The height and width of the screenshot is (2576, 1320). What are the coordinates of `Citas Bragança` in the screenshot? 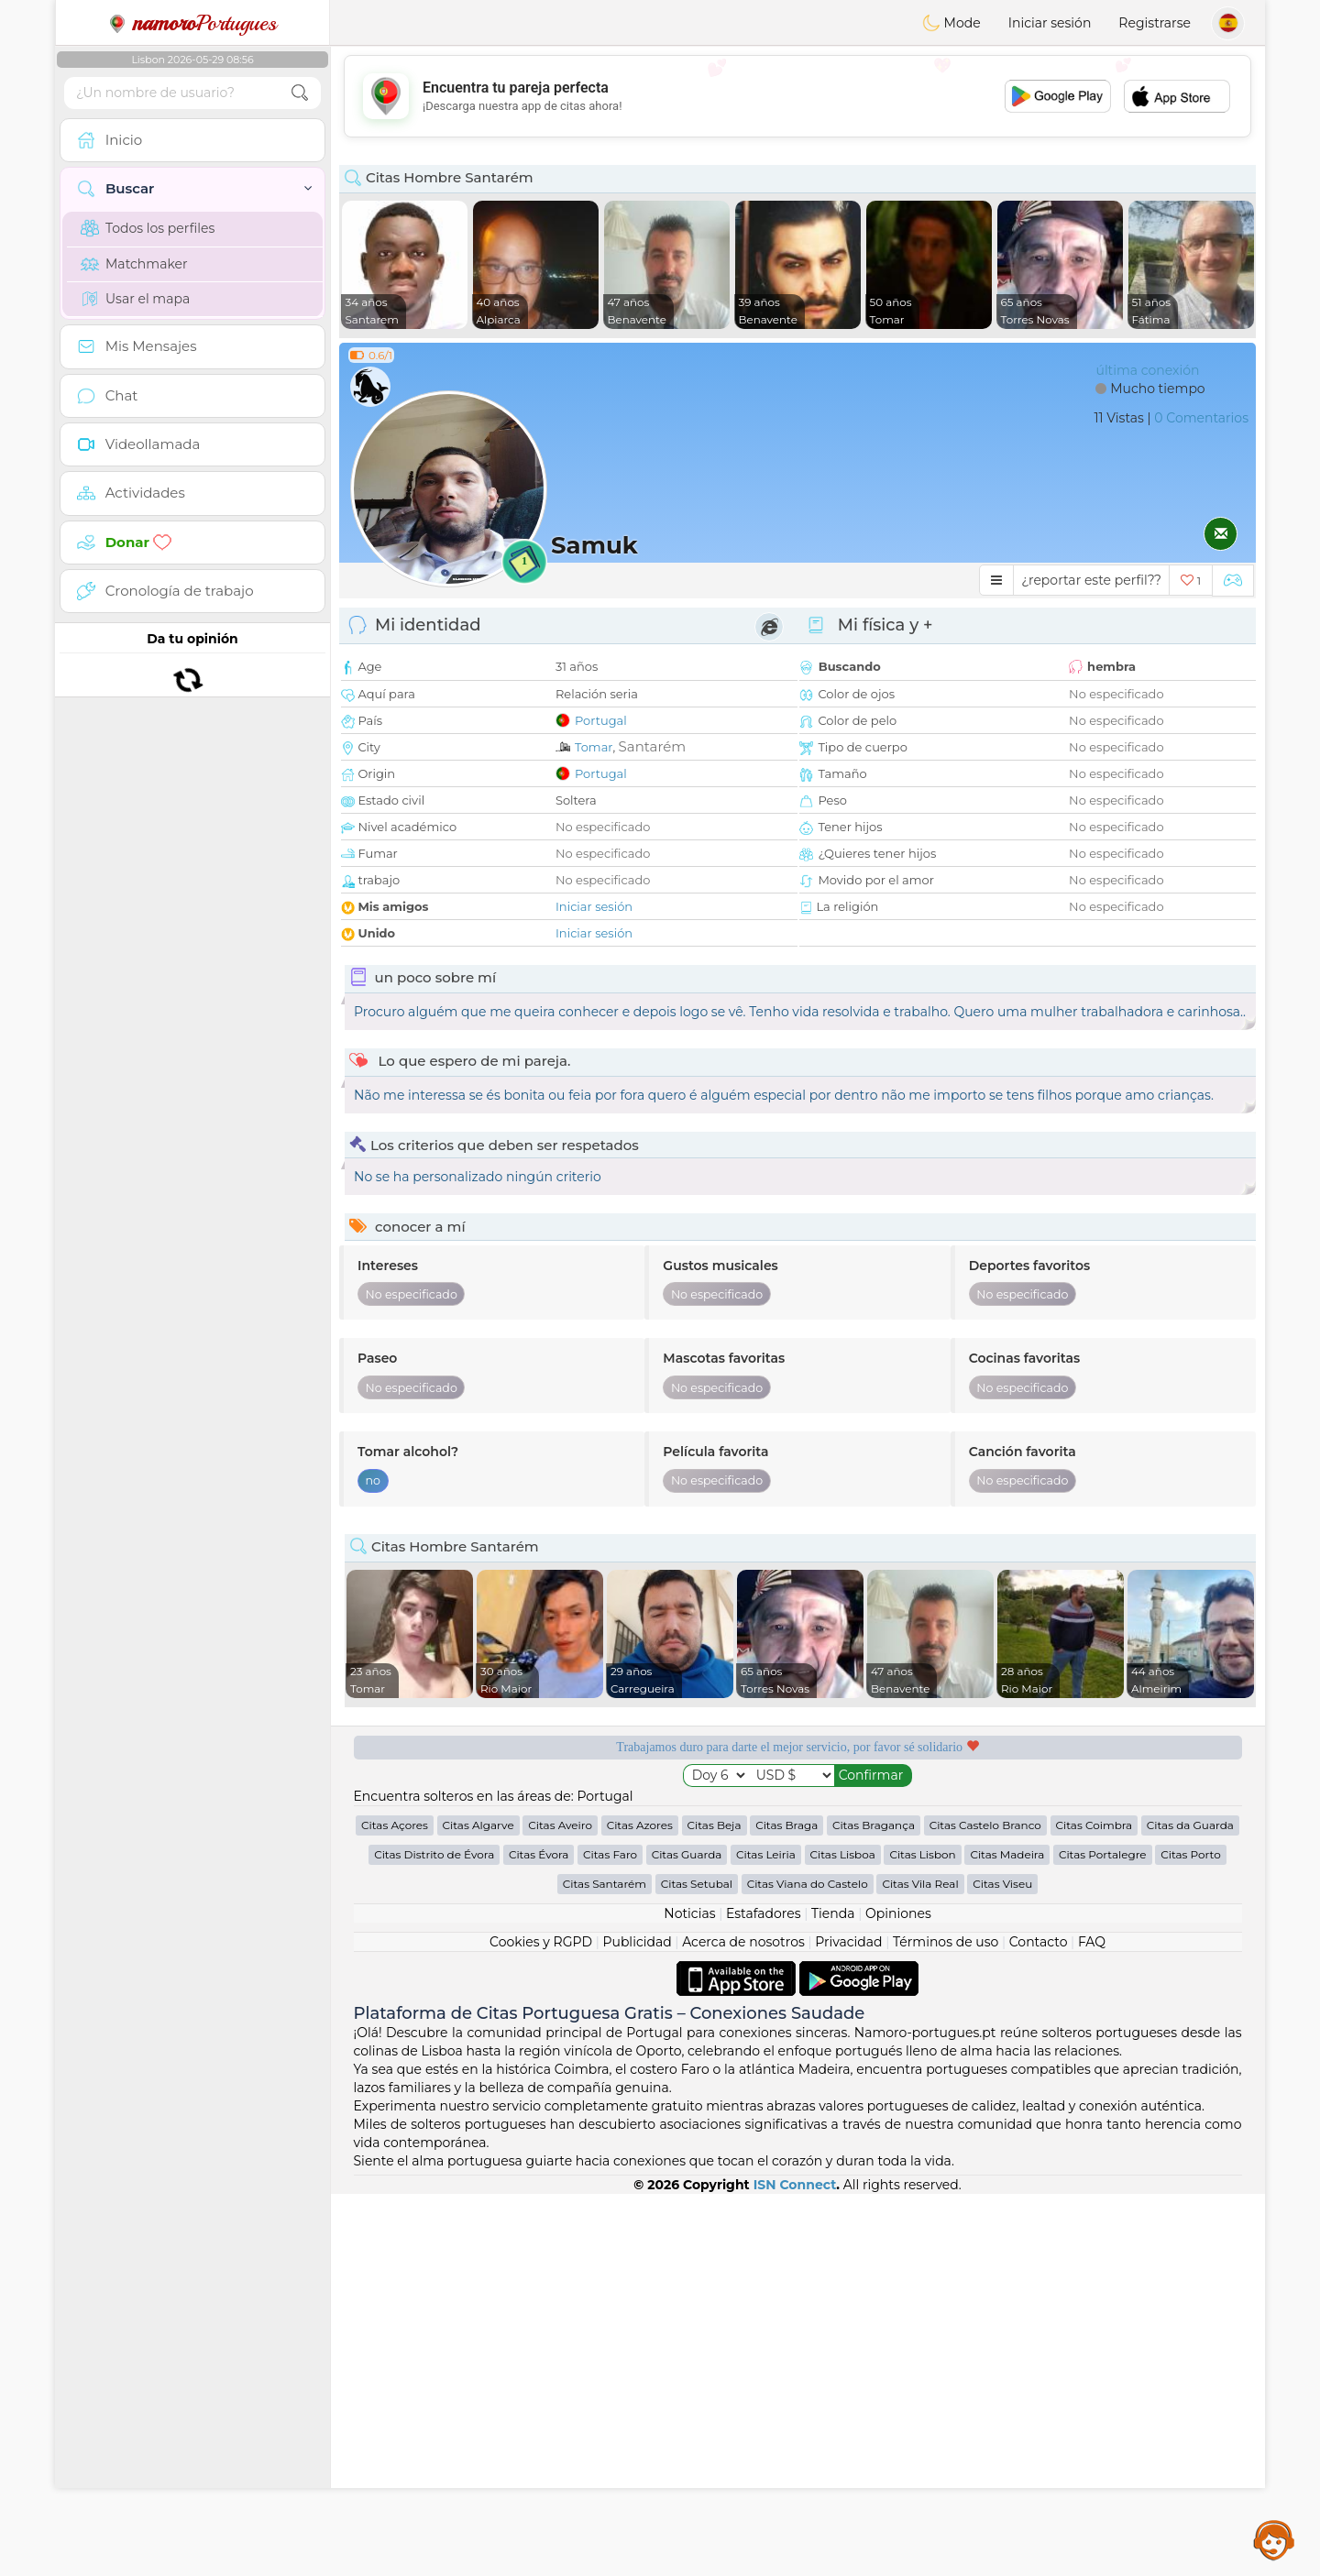 It's located at (873, 2207).